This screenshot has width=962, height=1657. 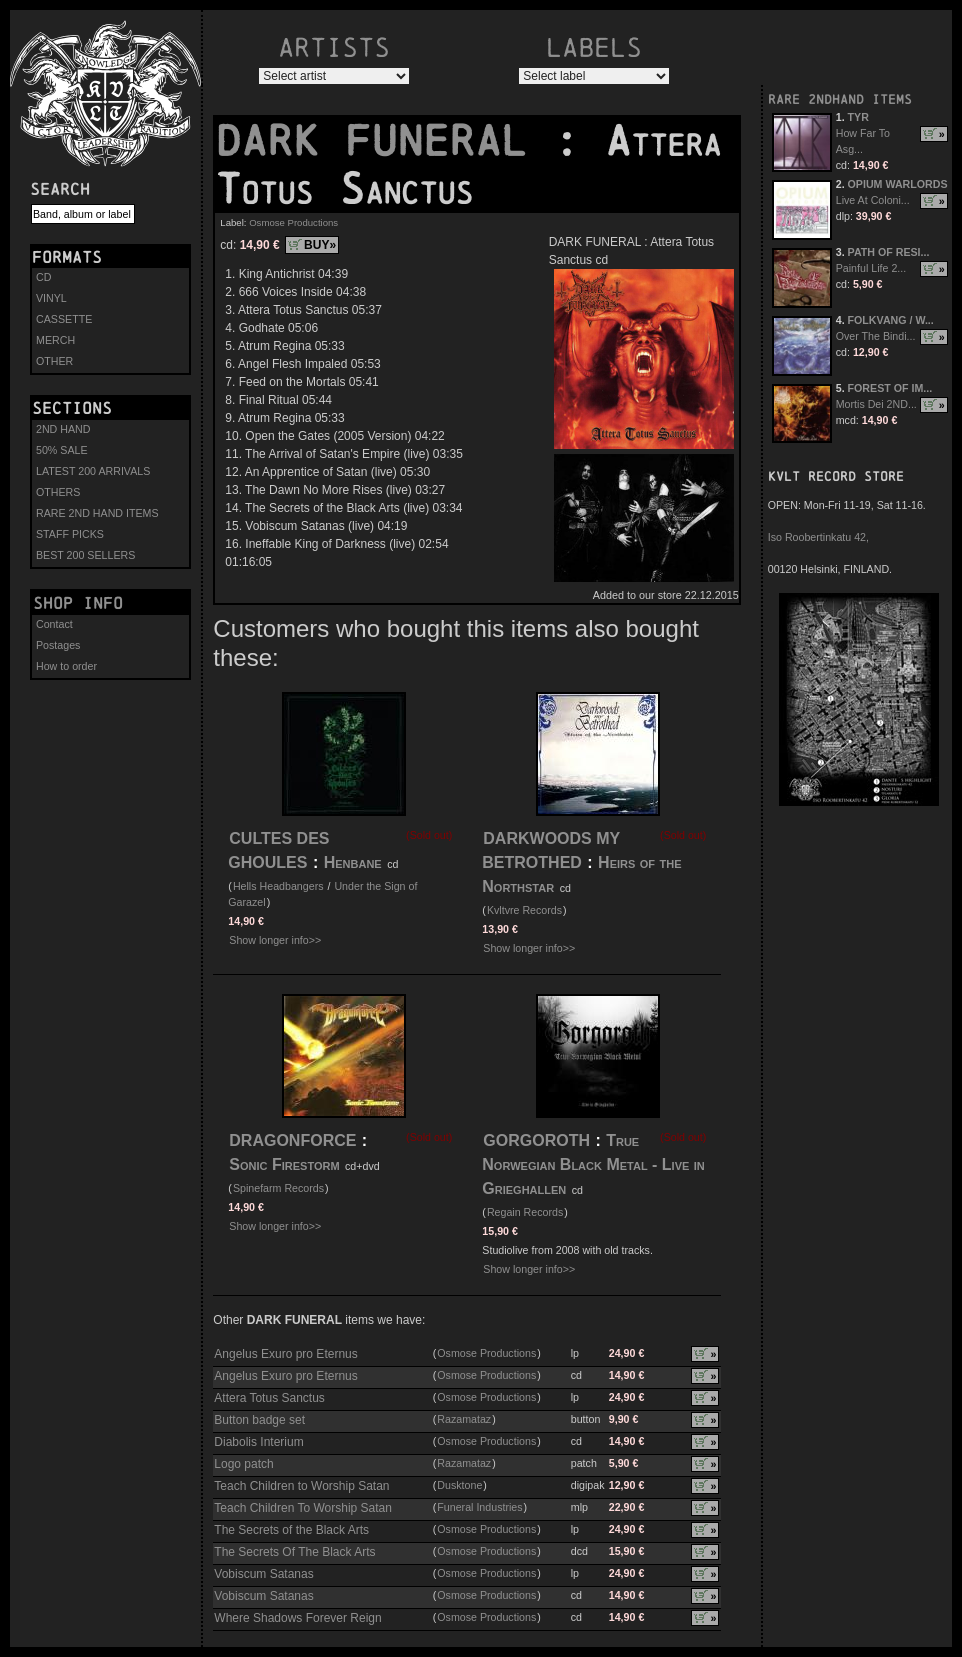 What do you see at coordinates (303, 1508) in the screenshot?
I see `Teach Children To Worship Satan` at bounding box center [303, 1508].